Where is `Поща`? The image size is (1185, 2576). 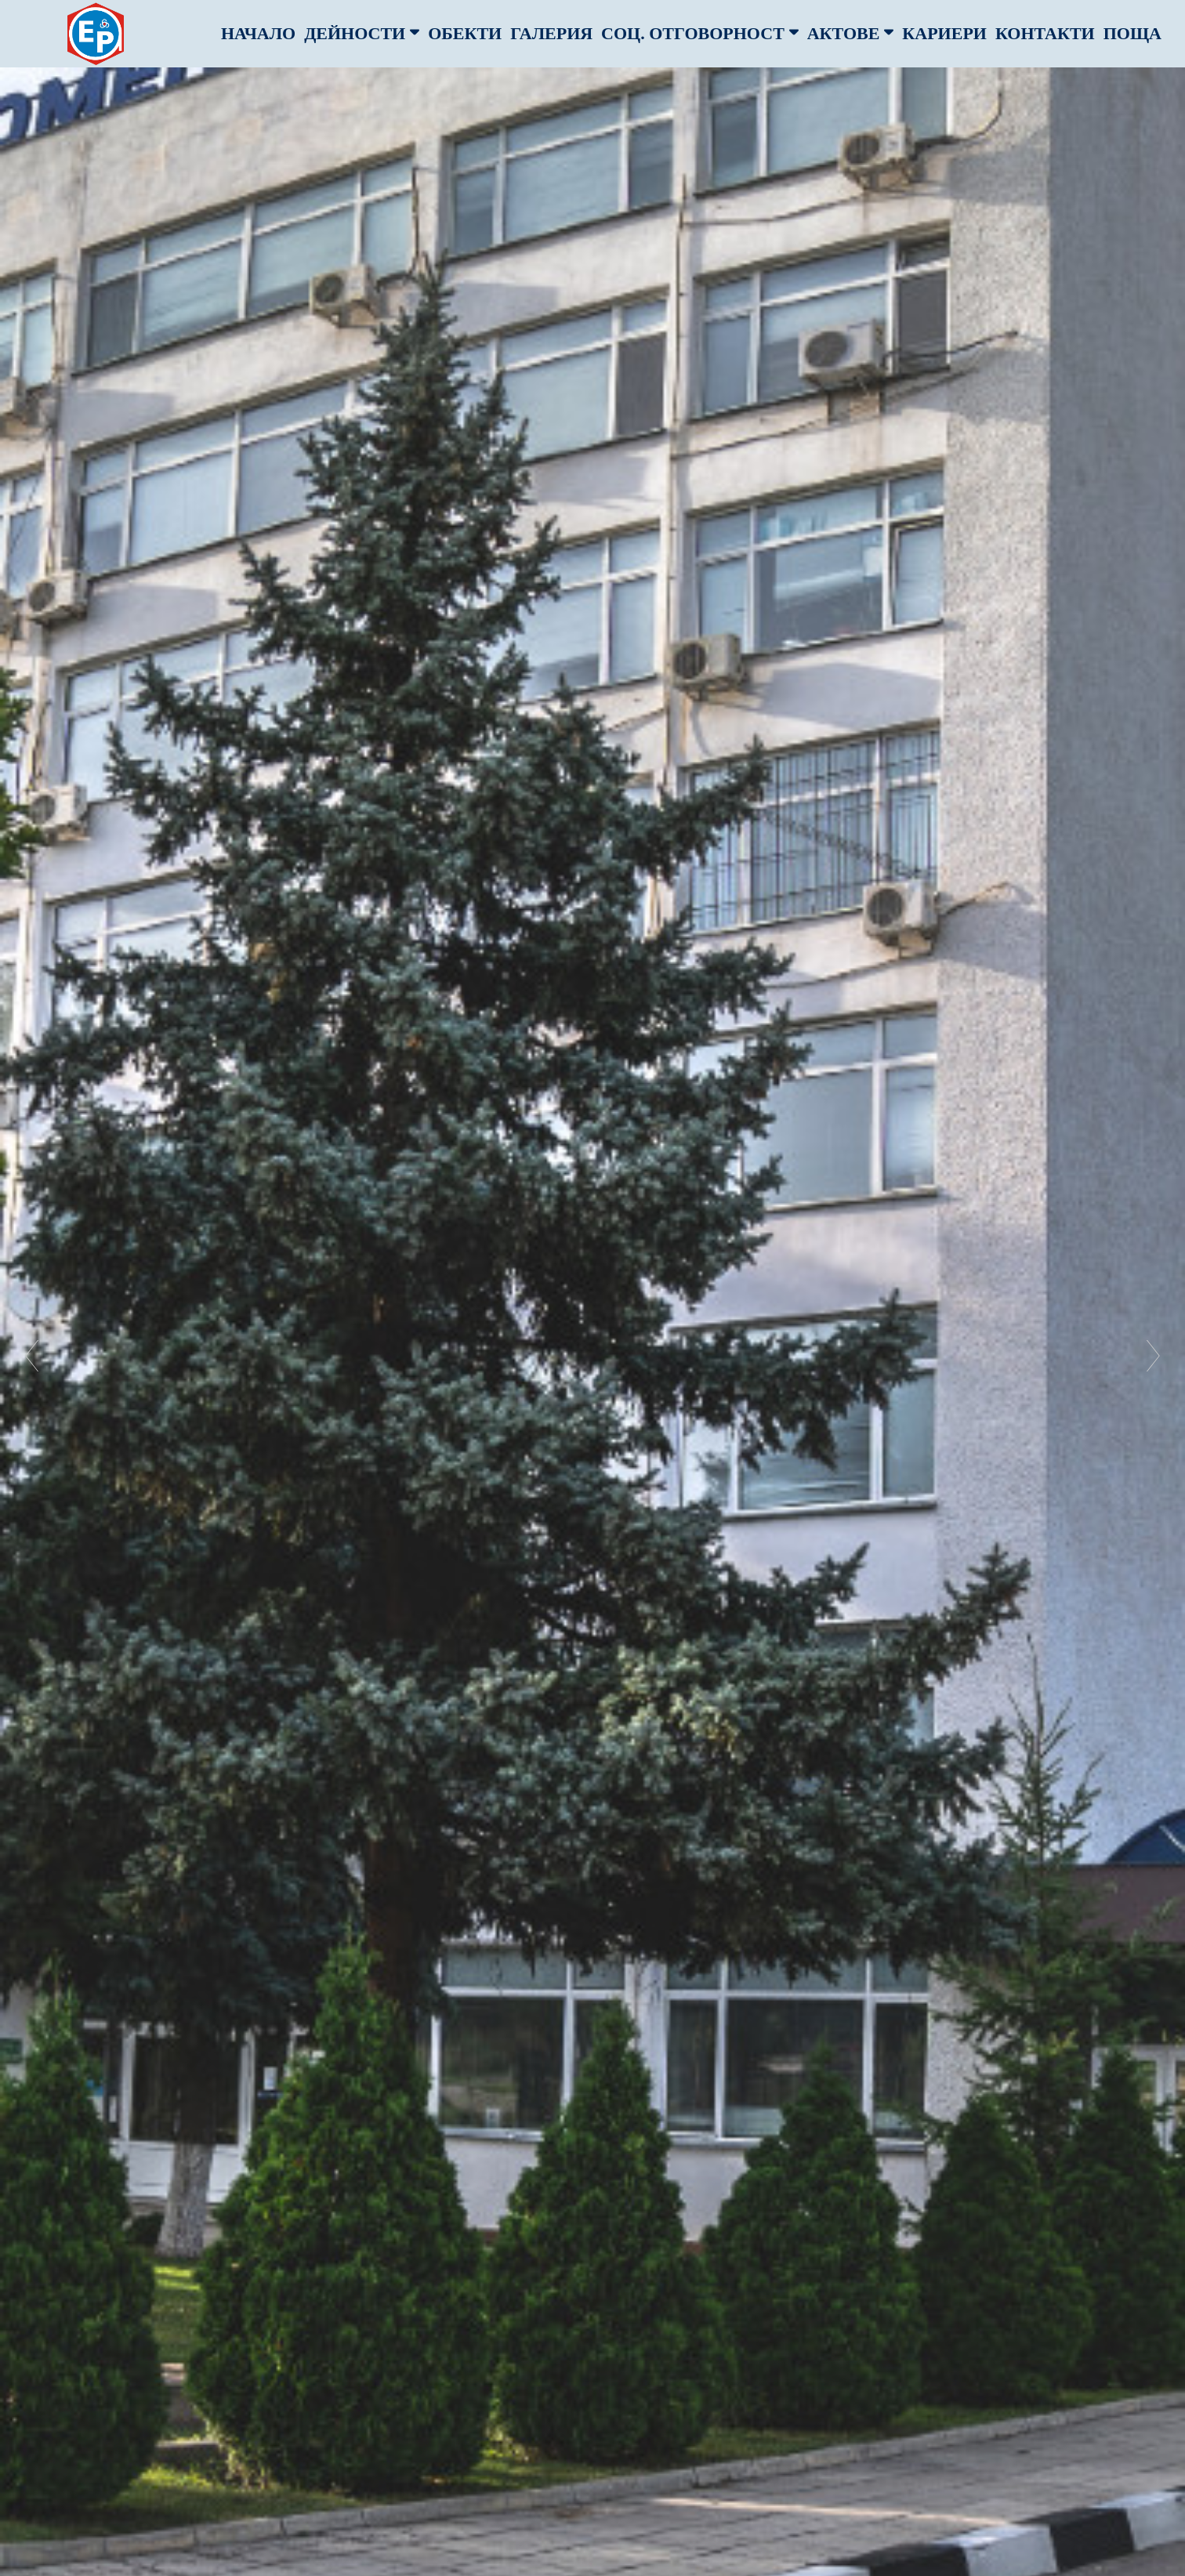 Поща is located at coordinates (1132, 33).